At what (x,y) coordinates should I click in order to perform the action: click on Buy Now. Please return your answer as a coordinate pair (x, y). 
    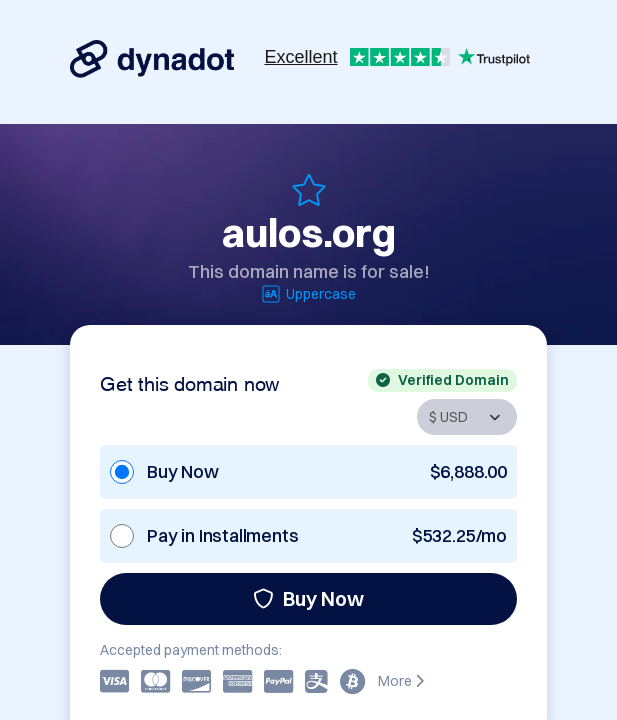
    Looking at the image, I should click on (308, 598).